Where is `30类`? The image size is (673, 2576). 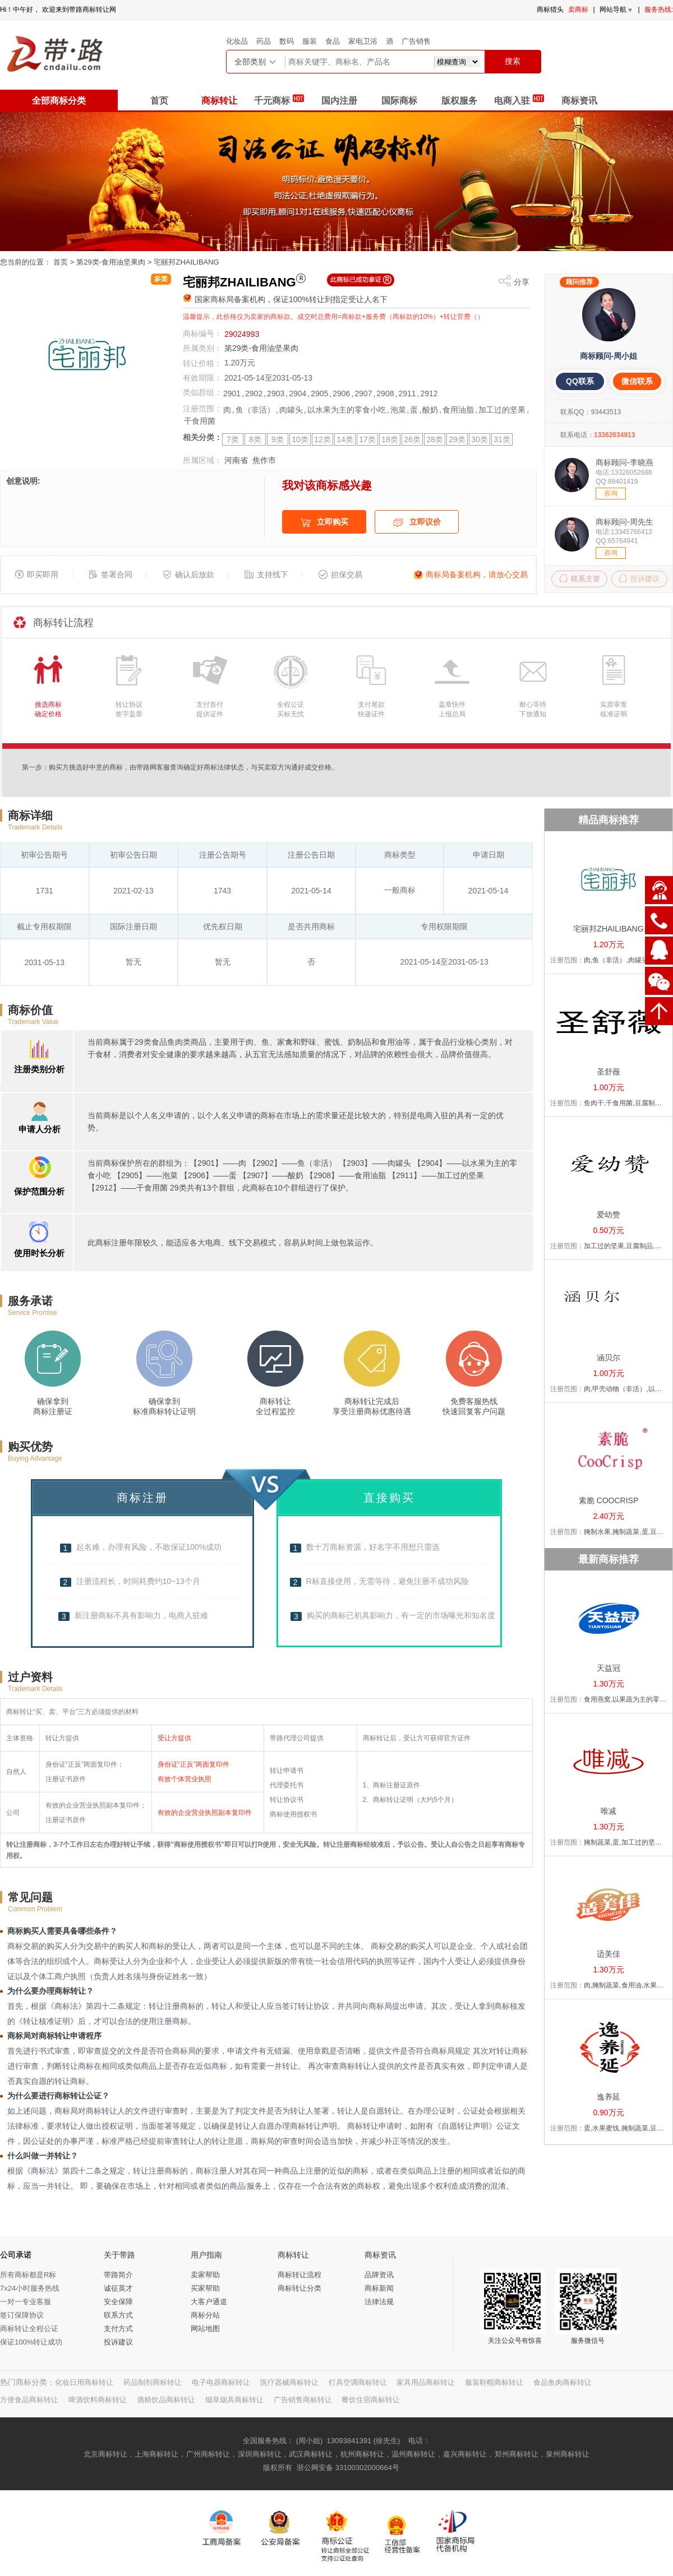
30类 is located at coordinates (479, 439).